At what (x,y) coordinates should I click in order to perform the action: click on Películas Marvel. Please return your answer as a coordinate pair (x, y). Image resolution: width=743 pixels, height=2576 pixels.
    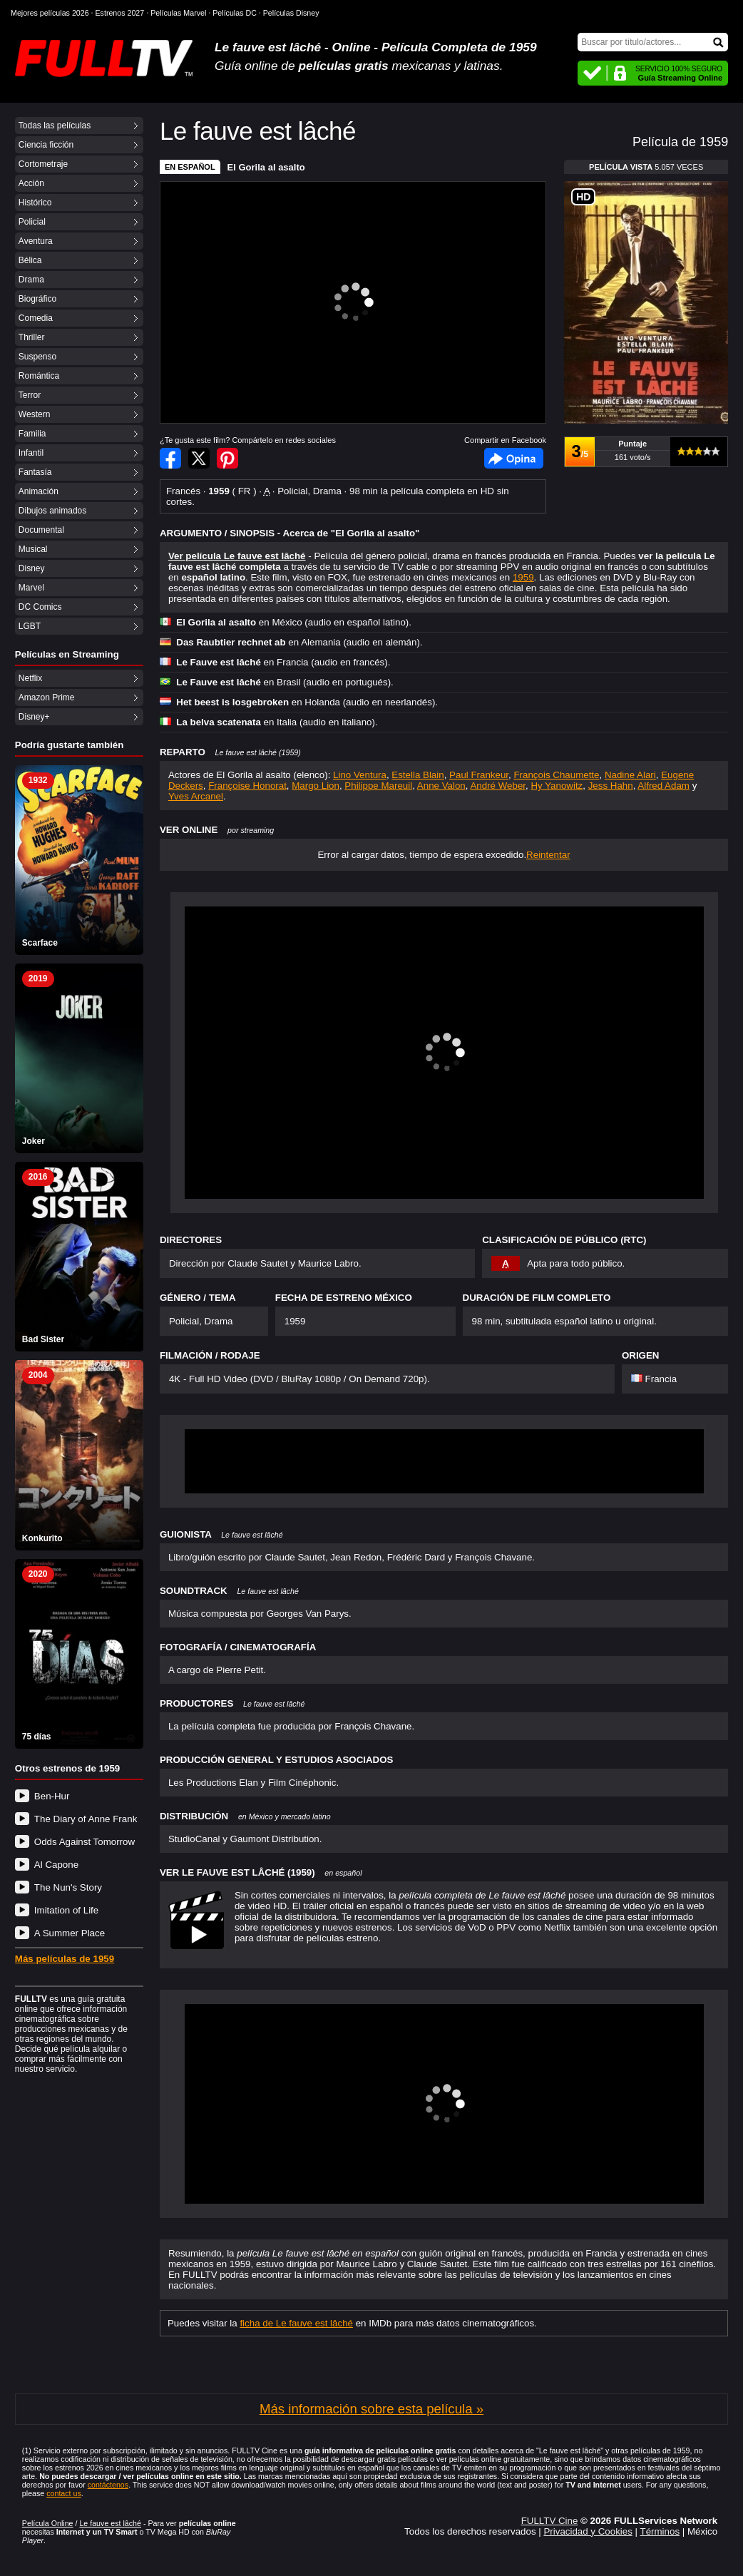
    Looking at the image, I should click on (178, 13).